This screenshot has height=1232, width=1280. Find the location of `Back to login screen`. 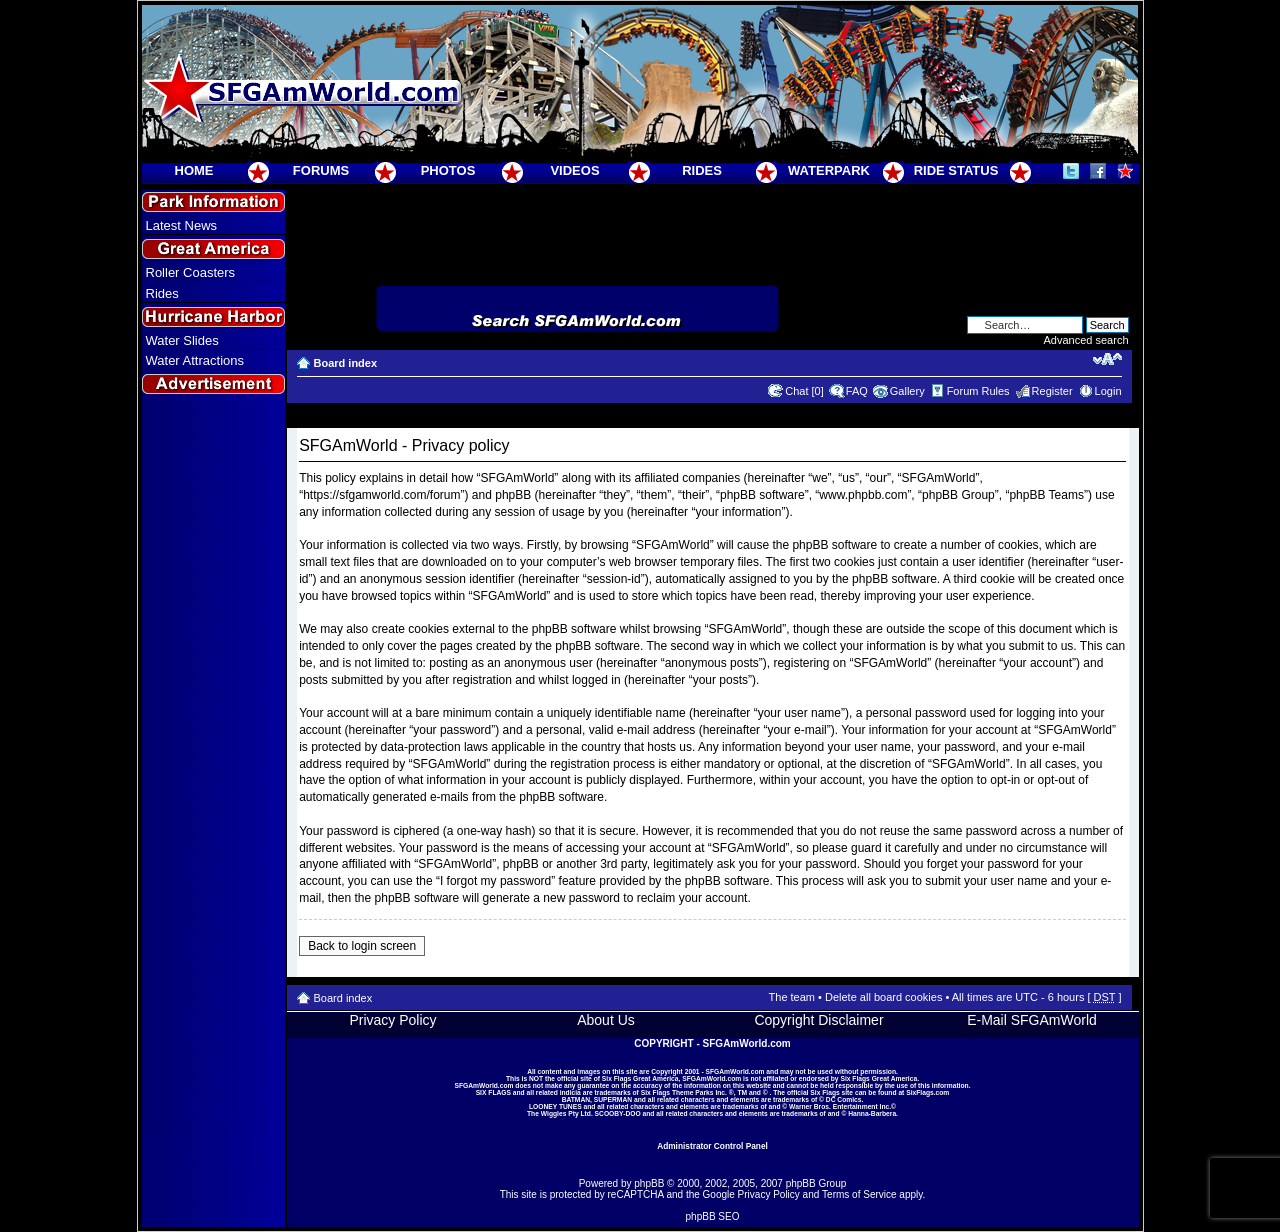

Back to login screen is located at coordinates (362, 946).